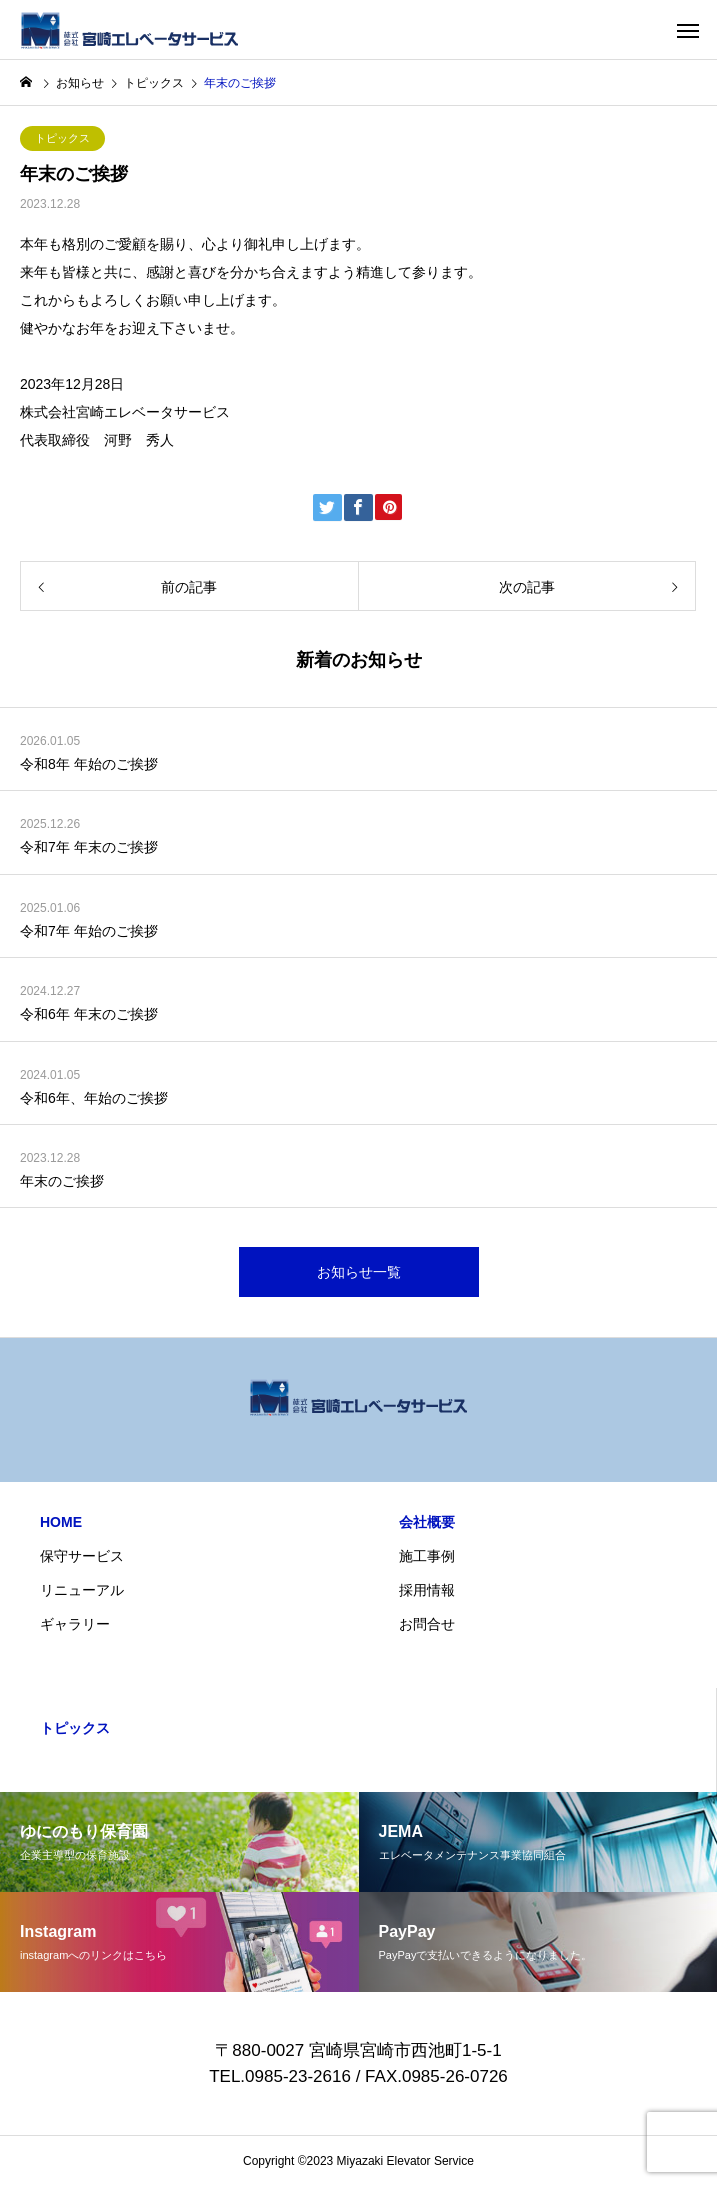 Image resolution: width=717 pixels, height=2186 pixels. Describe the element at coordinates (89, 931) in the screenshot. I see `令和7年 年始のご挨拶` at that location.